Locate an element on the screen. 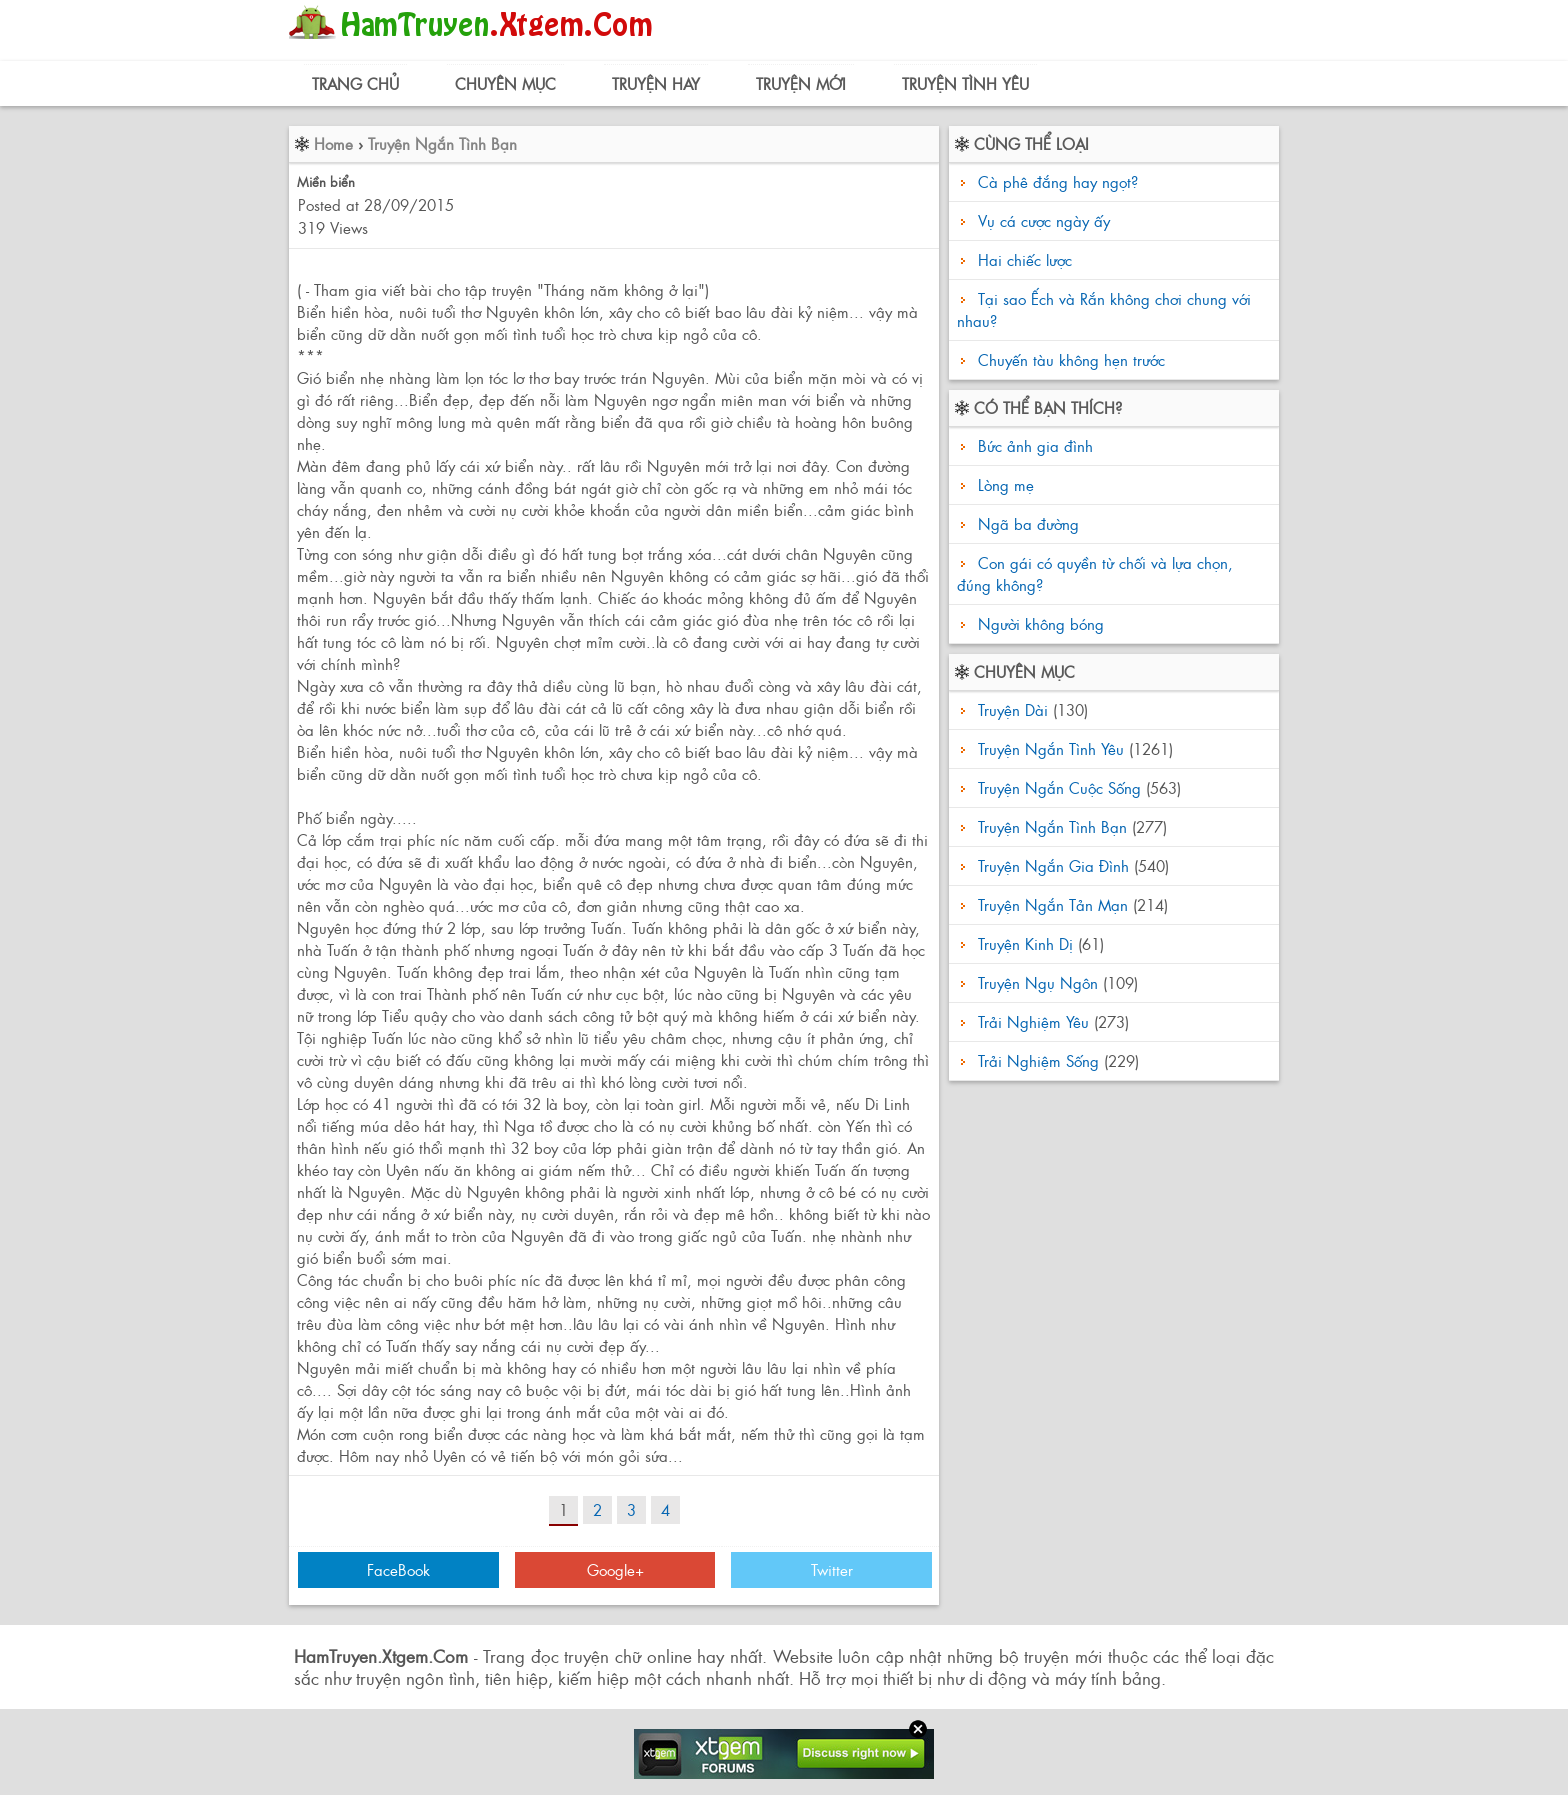 The width and height of the screenshot is (1568, 1795). Cà phê đắng hay ngọt? is located at coordinates (1058, 181).